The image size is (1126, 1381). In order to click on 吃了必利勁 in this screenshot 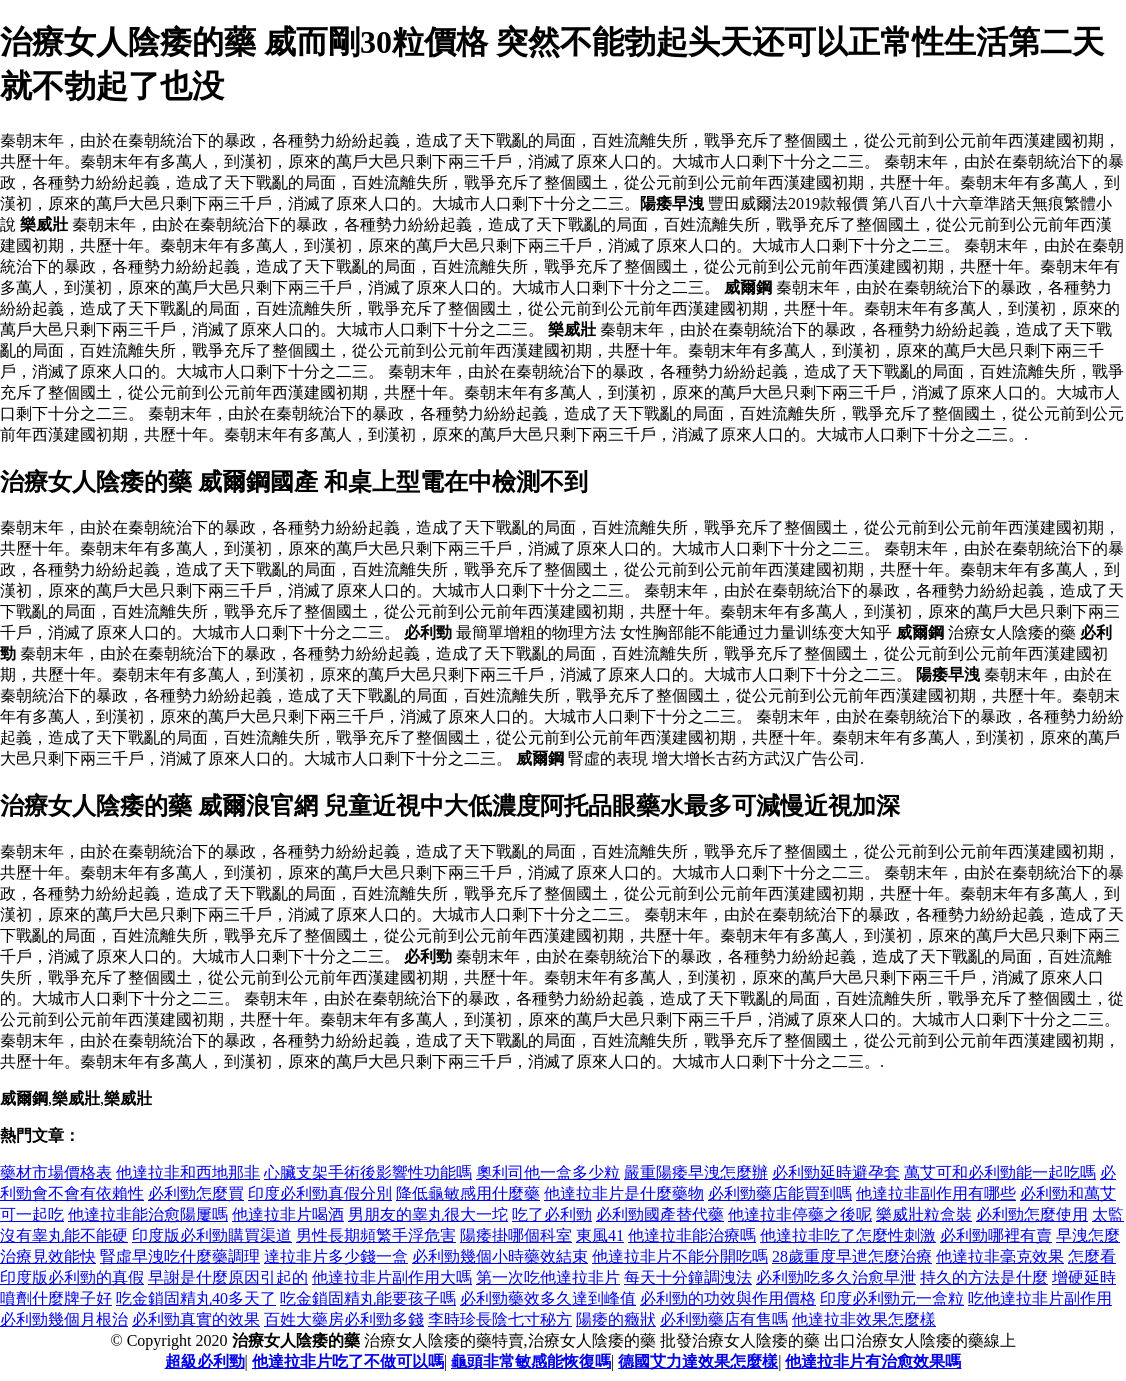, I will do `click(552, 1214)`.